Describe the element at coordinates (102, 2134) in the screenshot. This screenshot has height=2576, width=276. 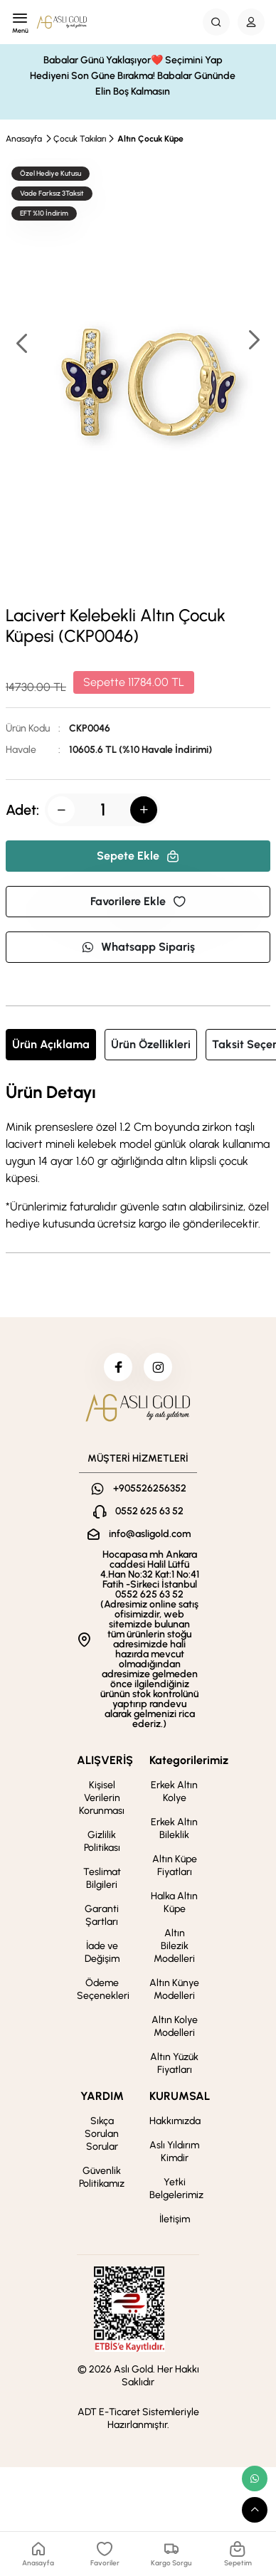
I see `Sıkça Sorulan Sorular` at that location.